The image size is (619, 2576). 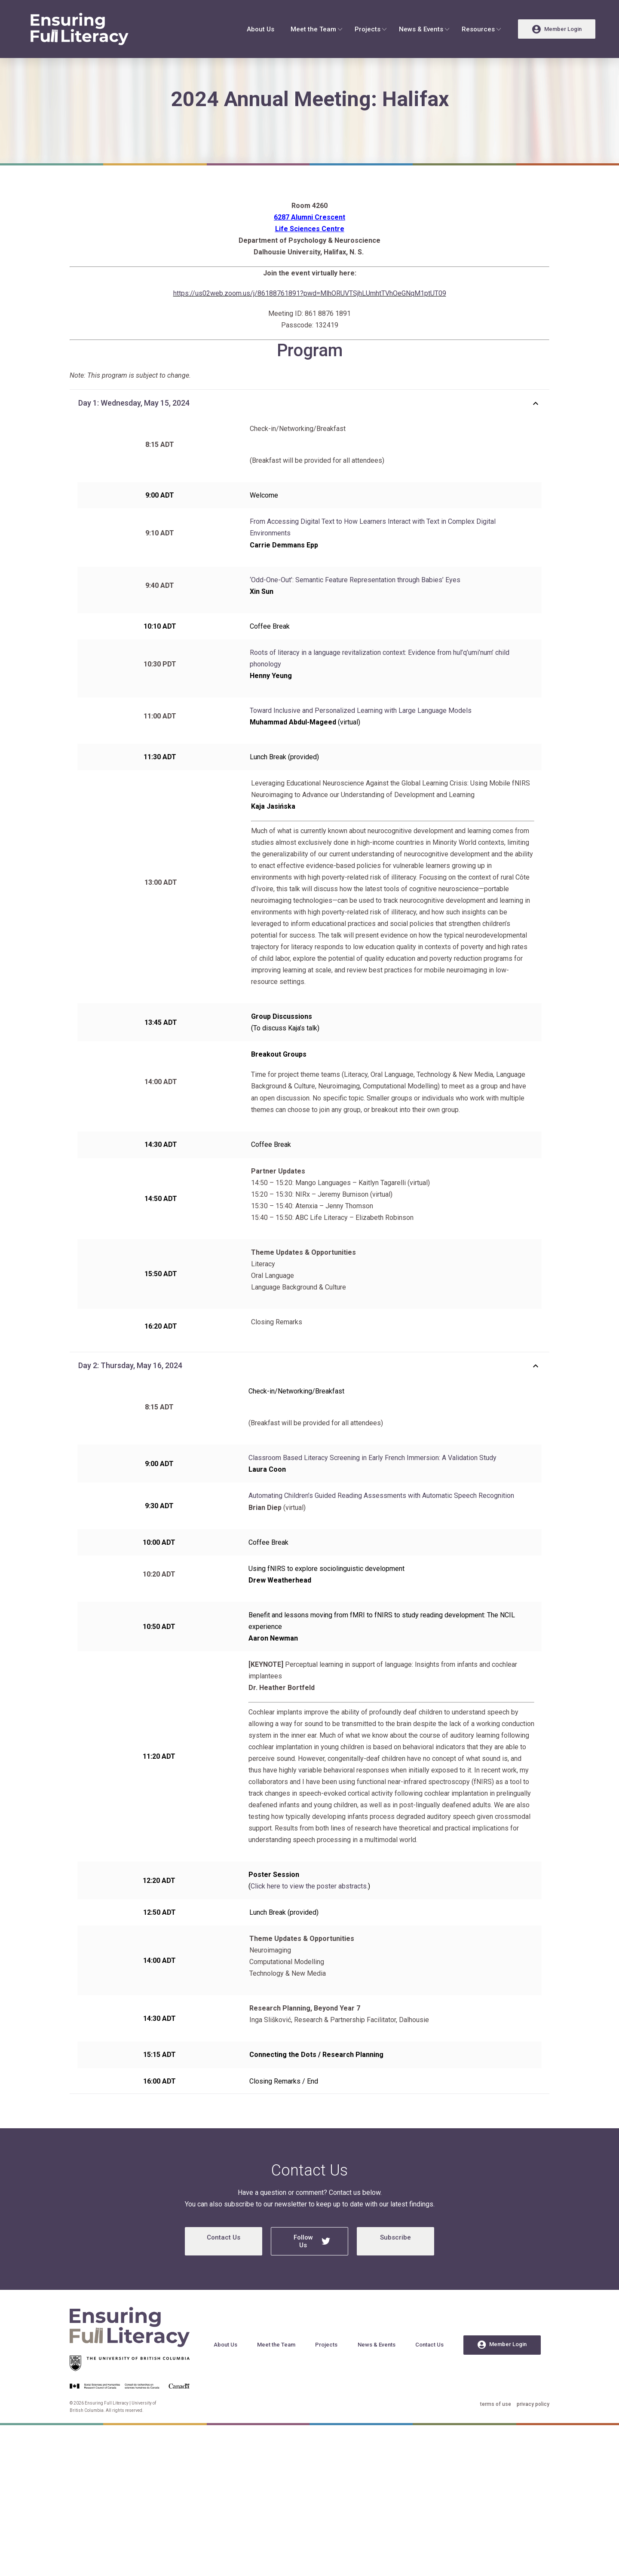 I want to click on About Us, so click(x=260, y=29).